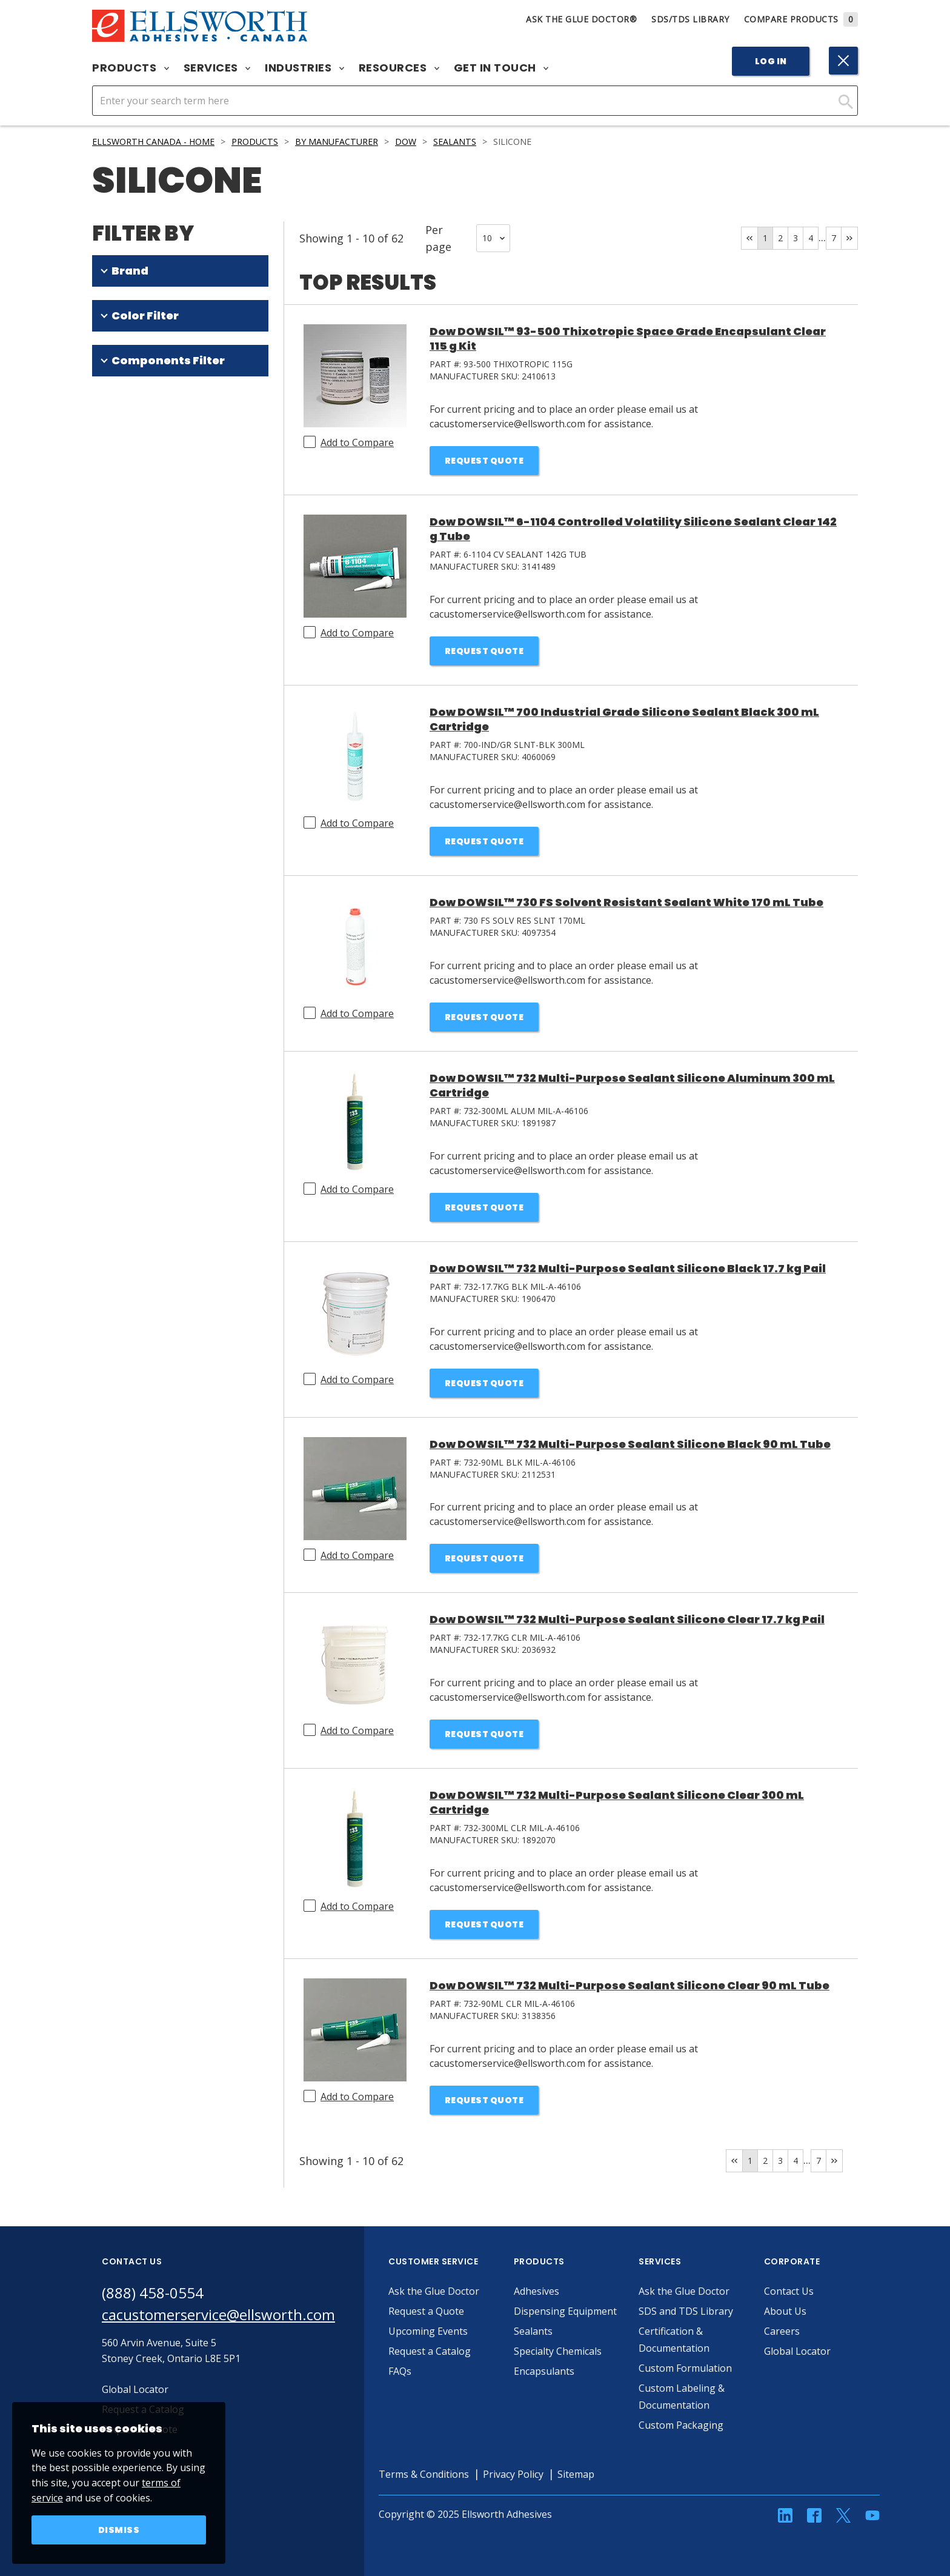 The image size is (950, 2576). Describe the element at coordinates (132, 400) in the screenshot. I see `White (19)` at that location.